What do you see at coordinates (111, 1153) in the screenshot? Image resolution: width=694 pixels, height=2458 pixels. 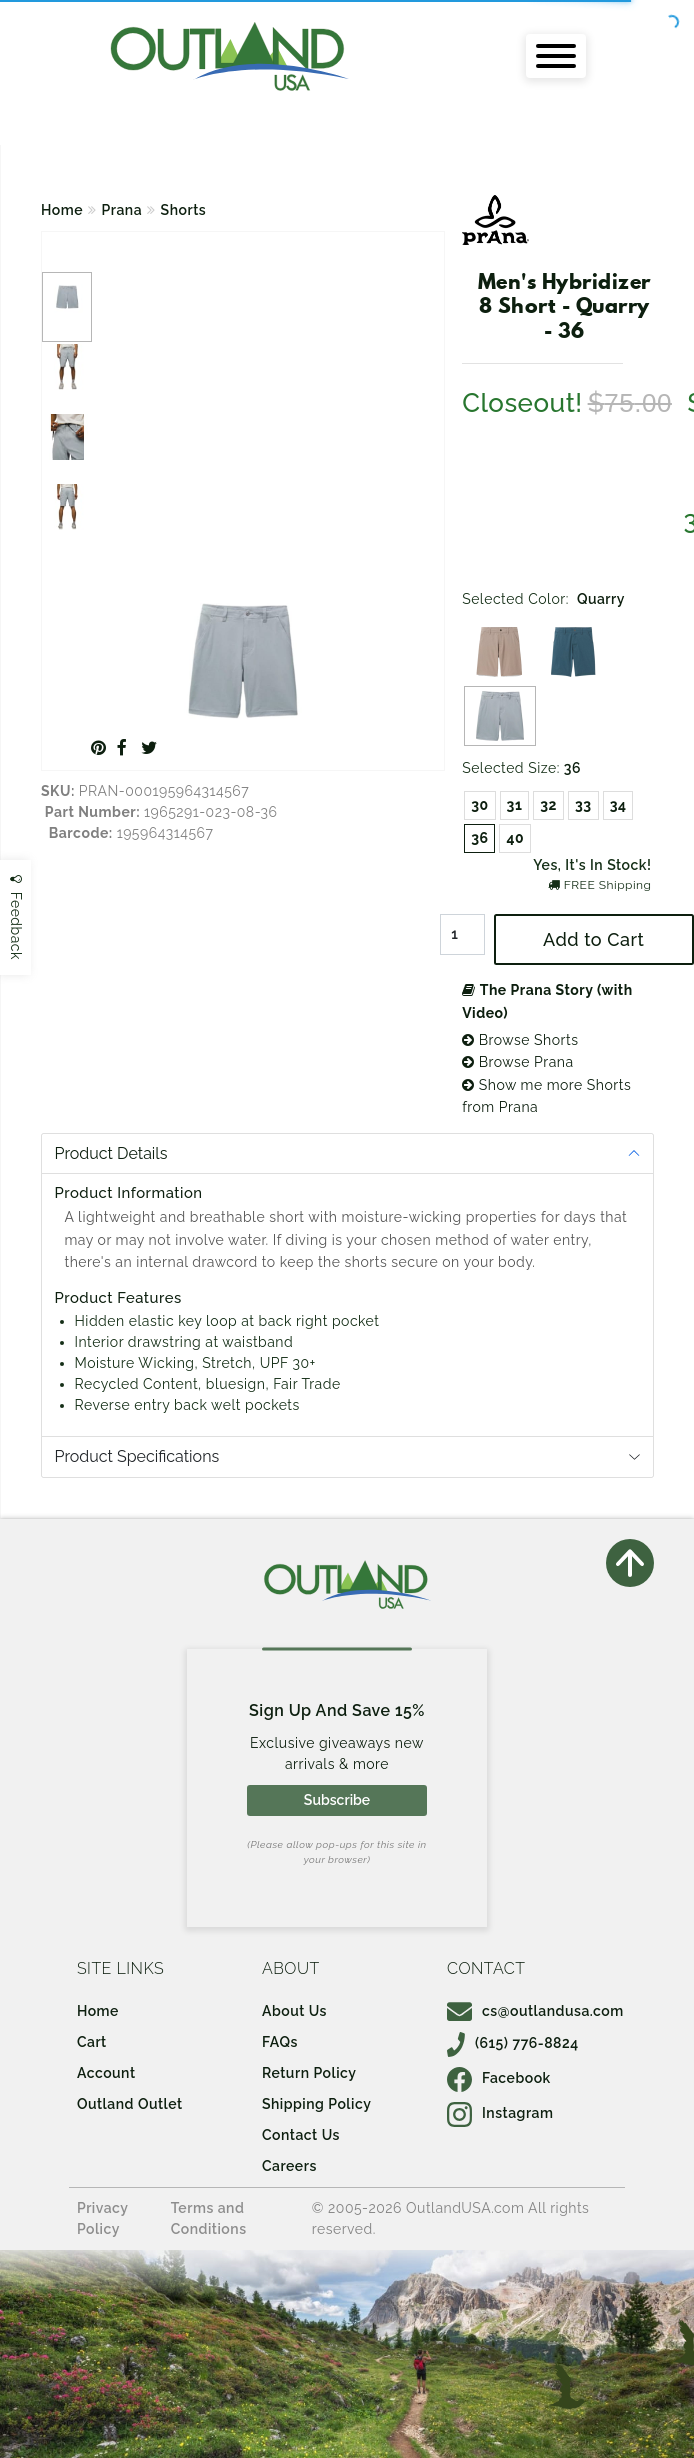 I see `Product Details` at bounding box center [111, 1153].